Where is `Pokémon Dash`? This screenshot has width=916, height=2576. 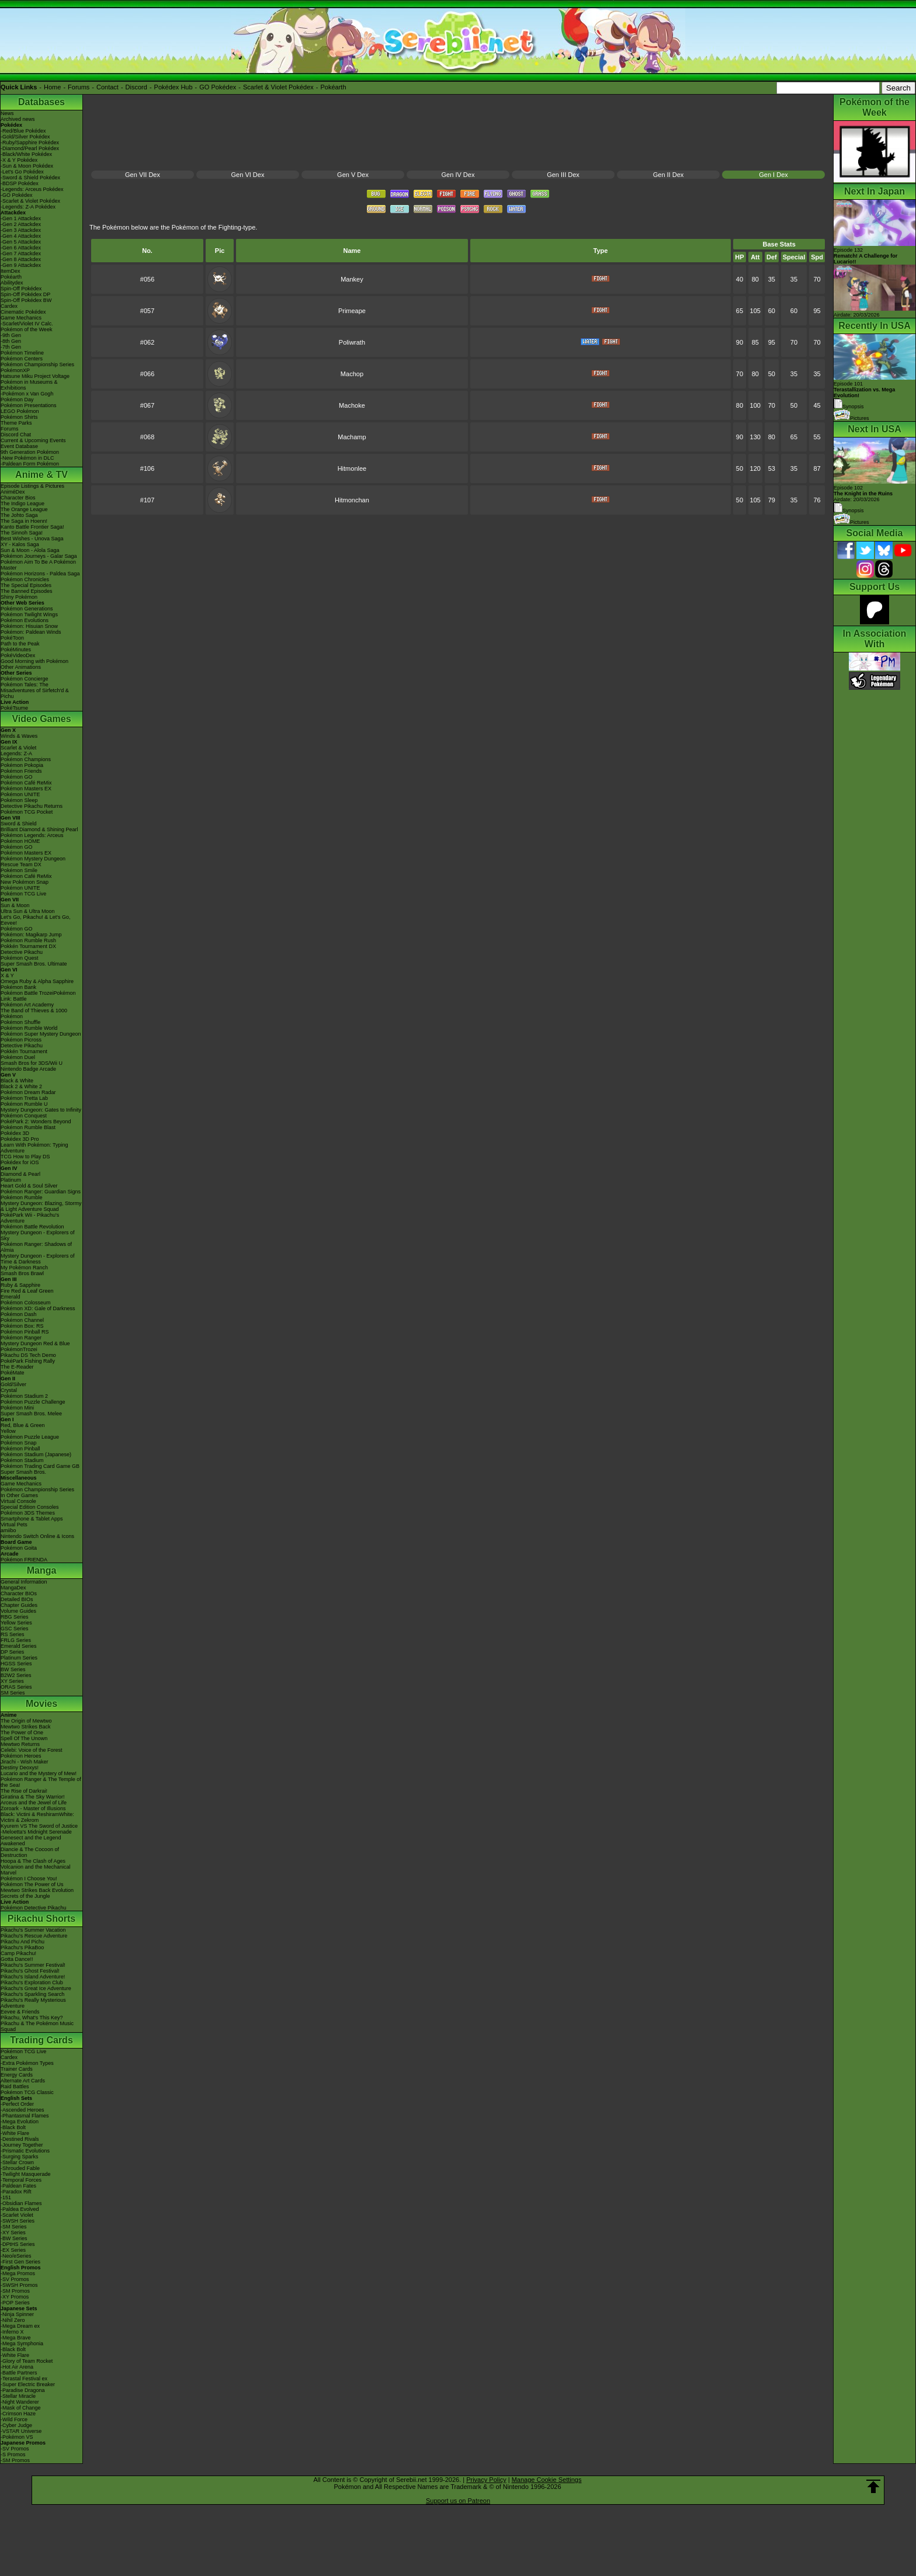
Pokémon Dash is located at coordinates (19, 1314).